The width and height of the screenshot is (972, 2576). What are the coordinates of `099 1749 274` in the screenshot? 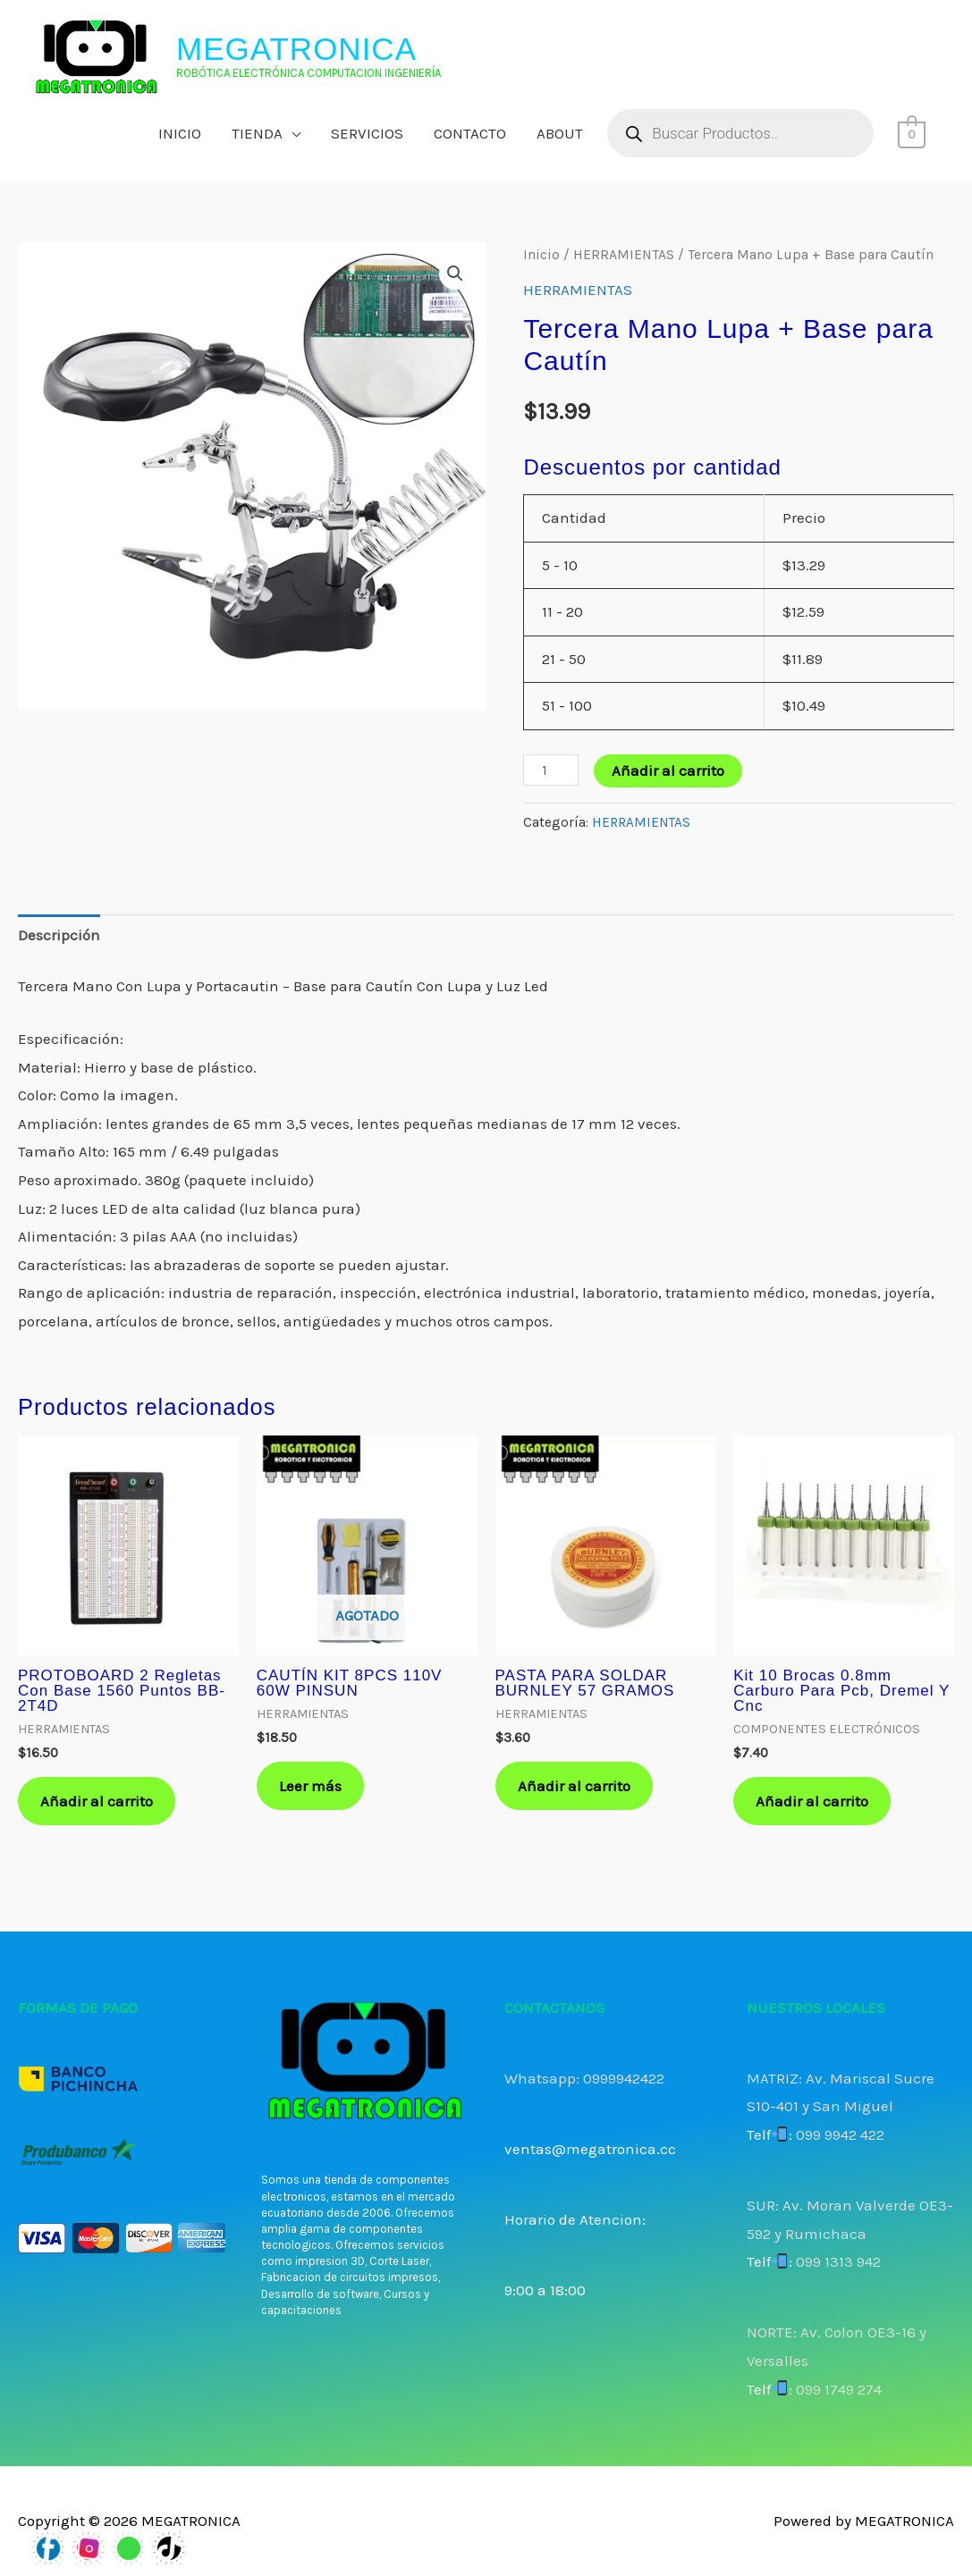 It's located at (839, 2389).